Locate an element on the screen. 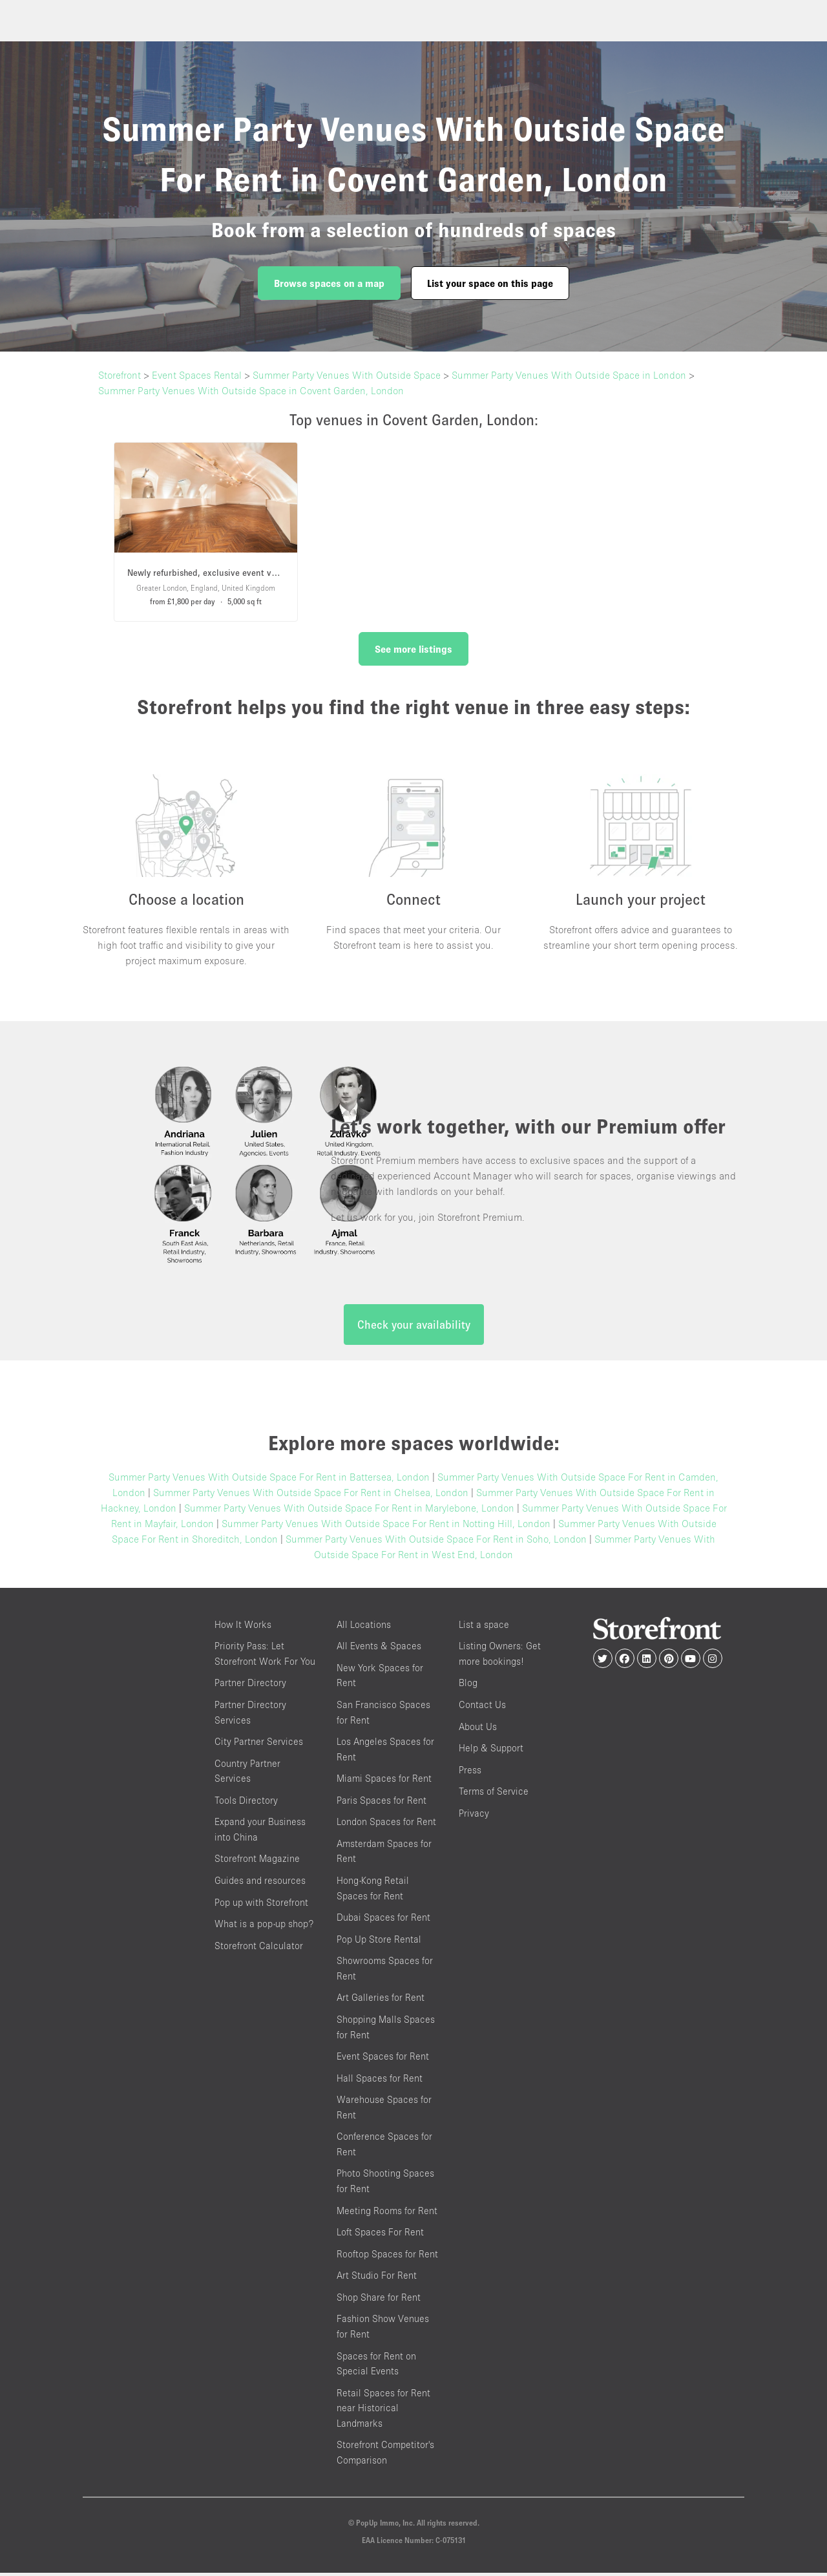  Art Galleries for Rent is located at coordinates (380, 2000).